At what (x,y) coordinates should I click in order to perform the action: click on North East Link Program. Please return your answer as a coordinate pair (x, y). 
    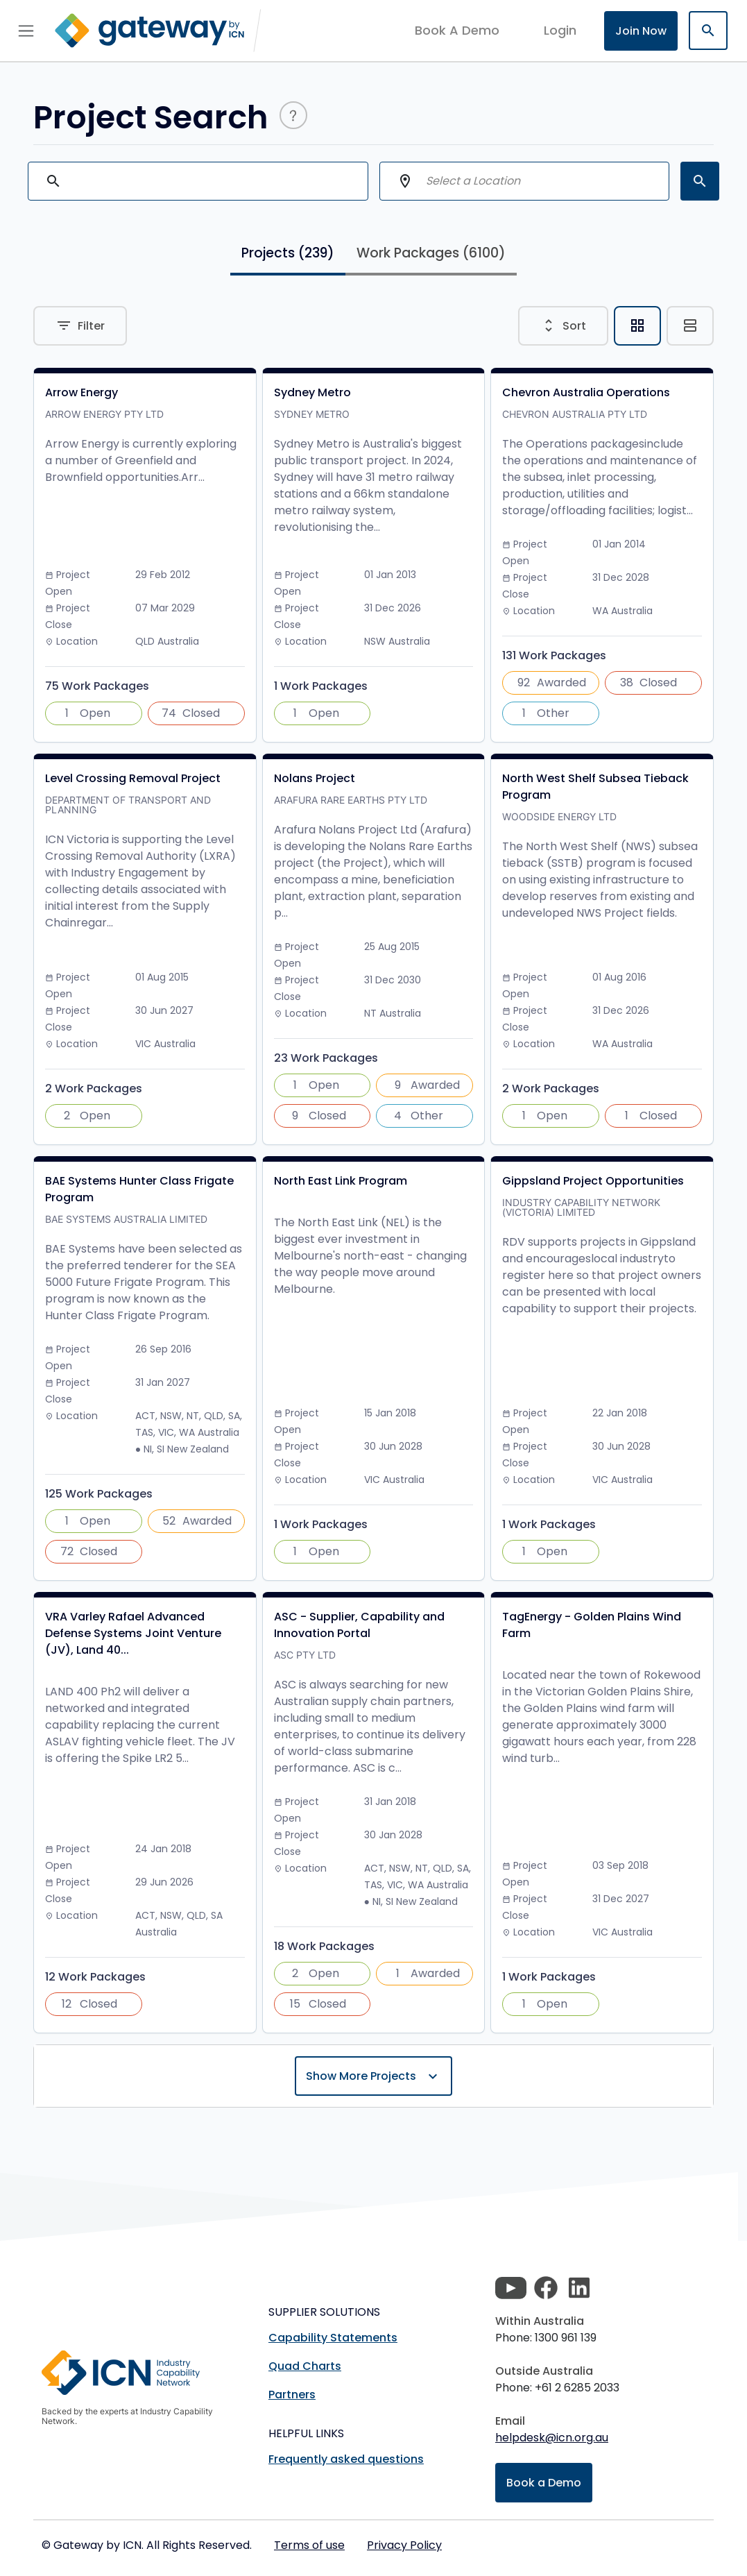
    Looking at the image, I should click on (340, 1181).